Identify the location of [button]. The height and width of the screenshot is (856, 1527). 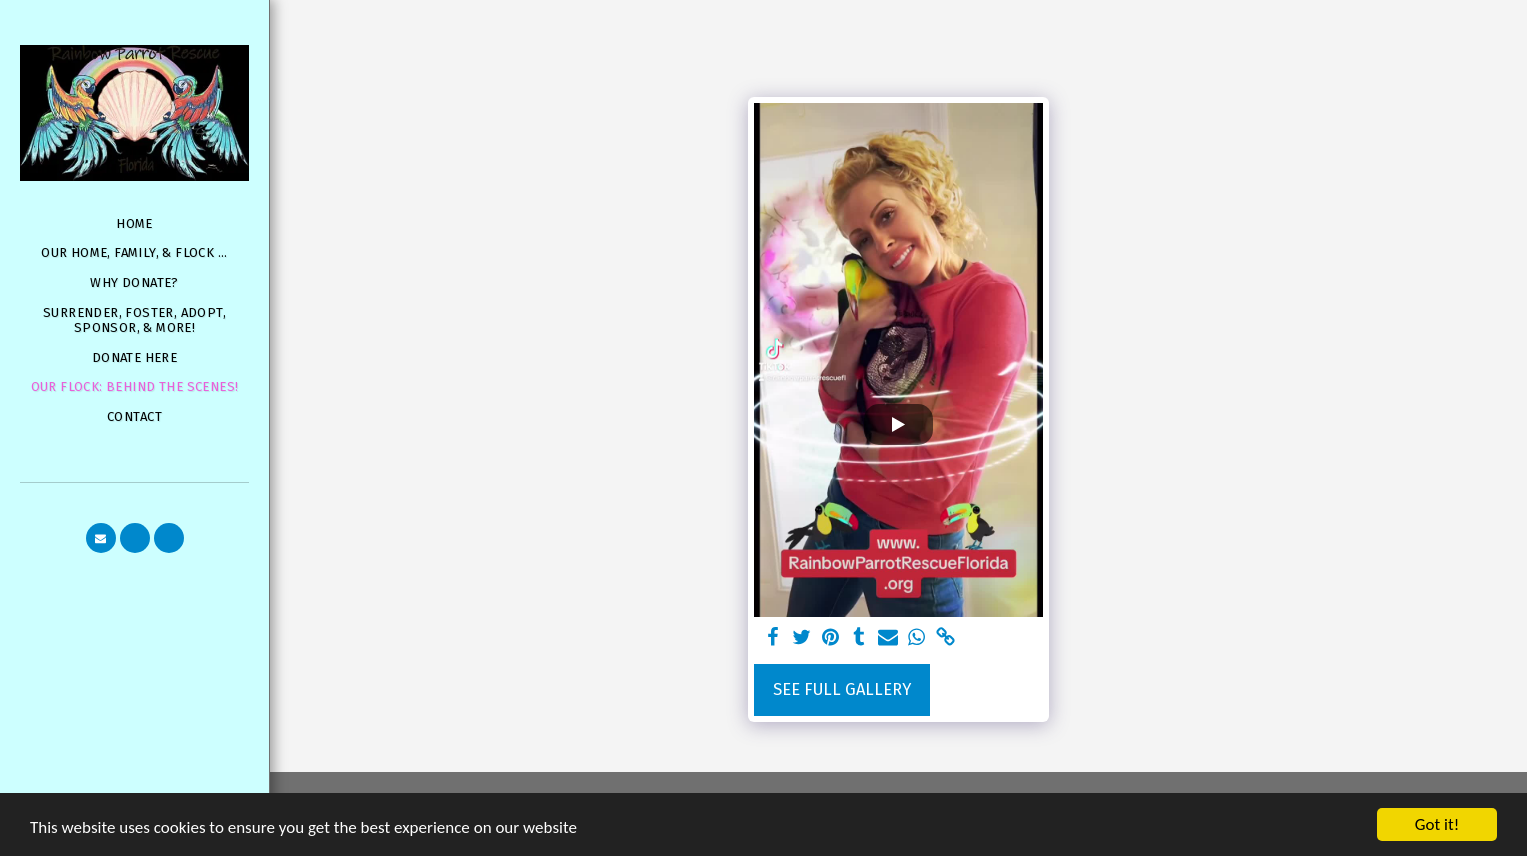
(101, 538).